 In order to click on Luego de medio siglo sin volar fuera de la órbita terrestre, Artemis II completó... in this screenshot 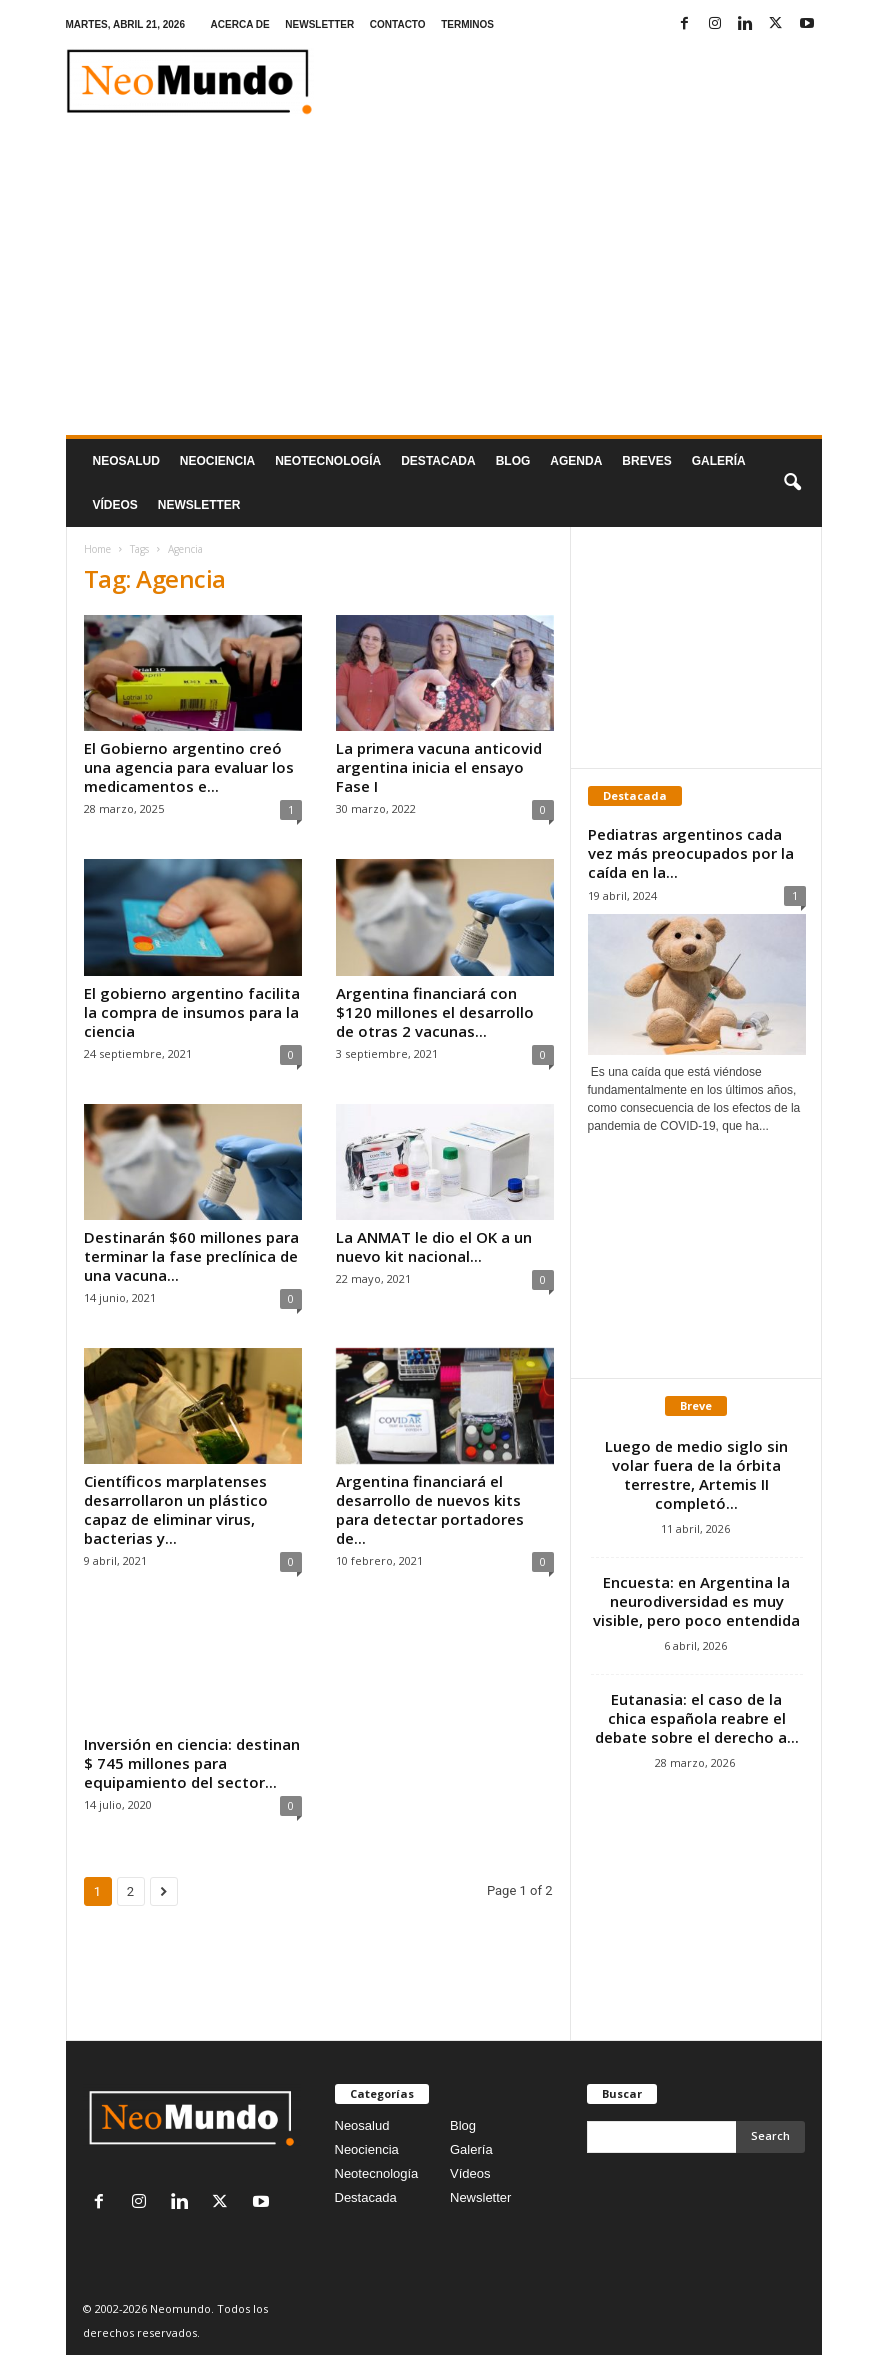, I will do `click(696, 1474)`.